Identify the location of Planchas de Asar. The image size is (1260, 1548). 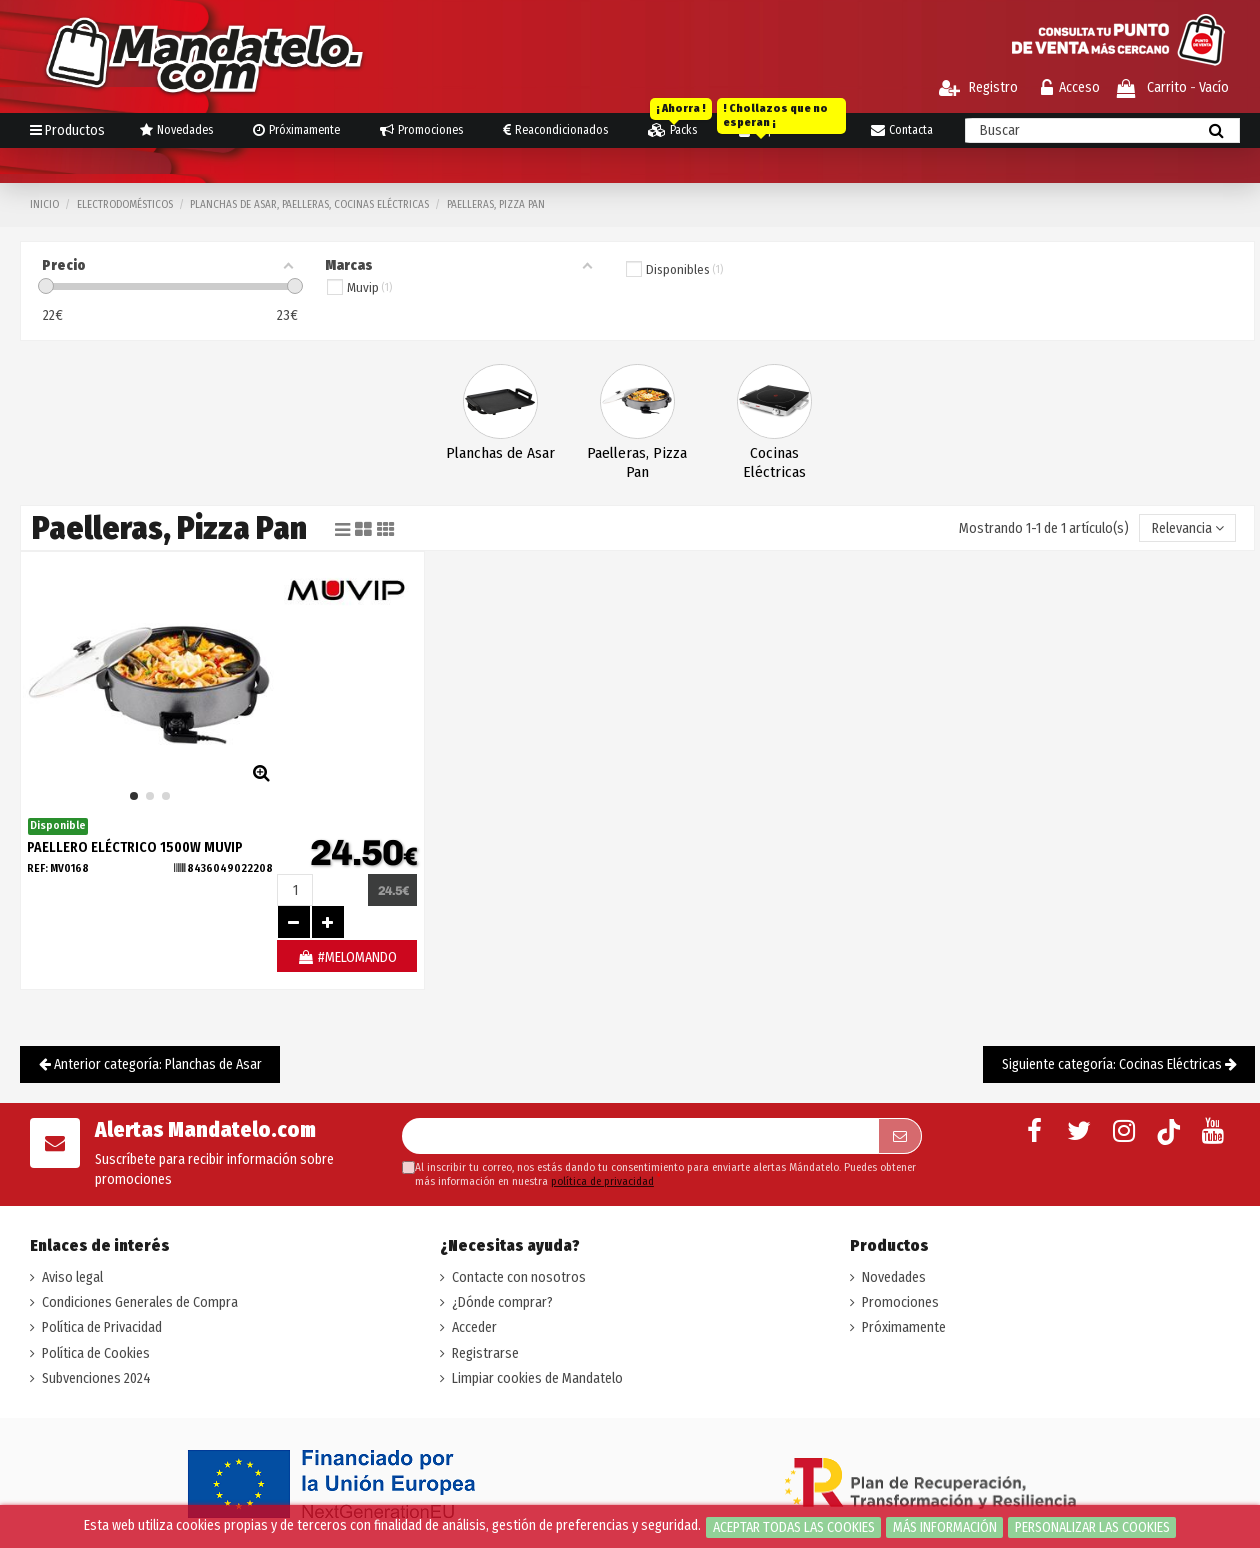
(500, 453).